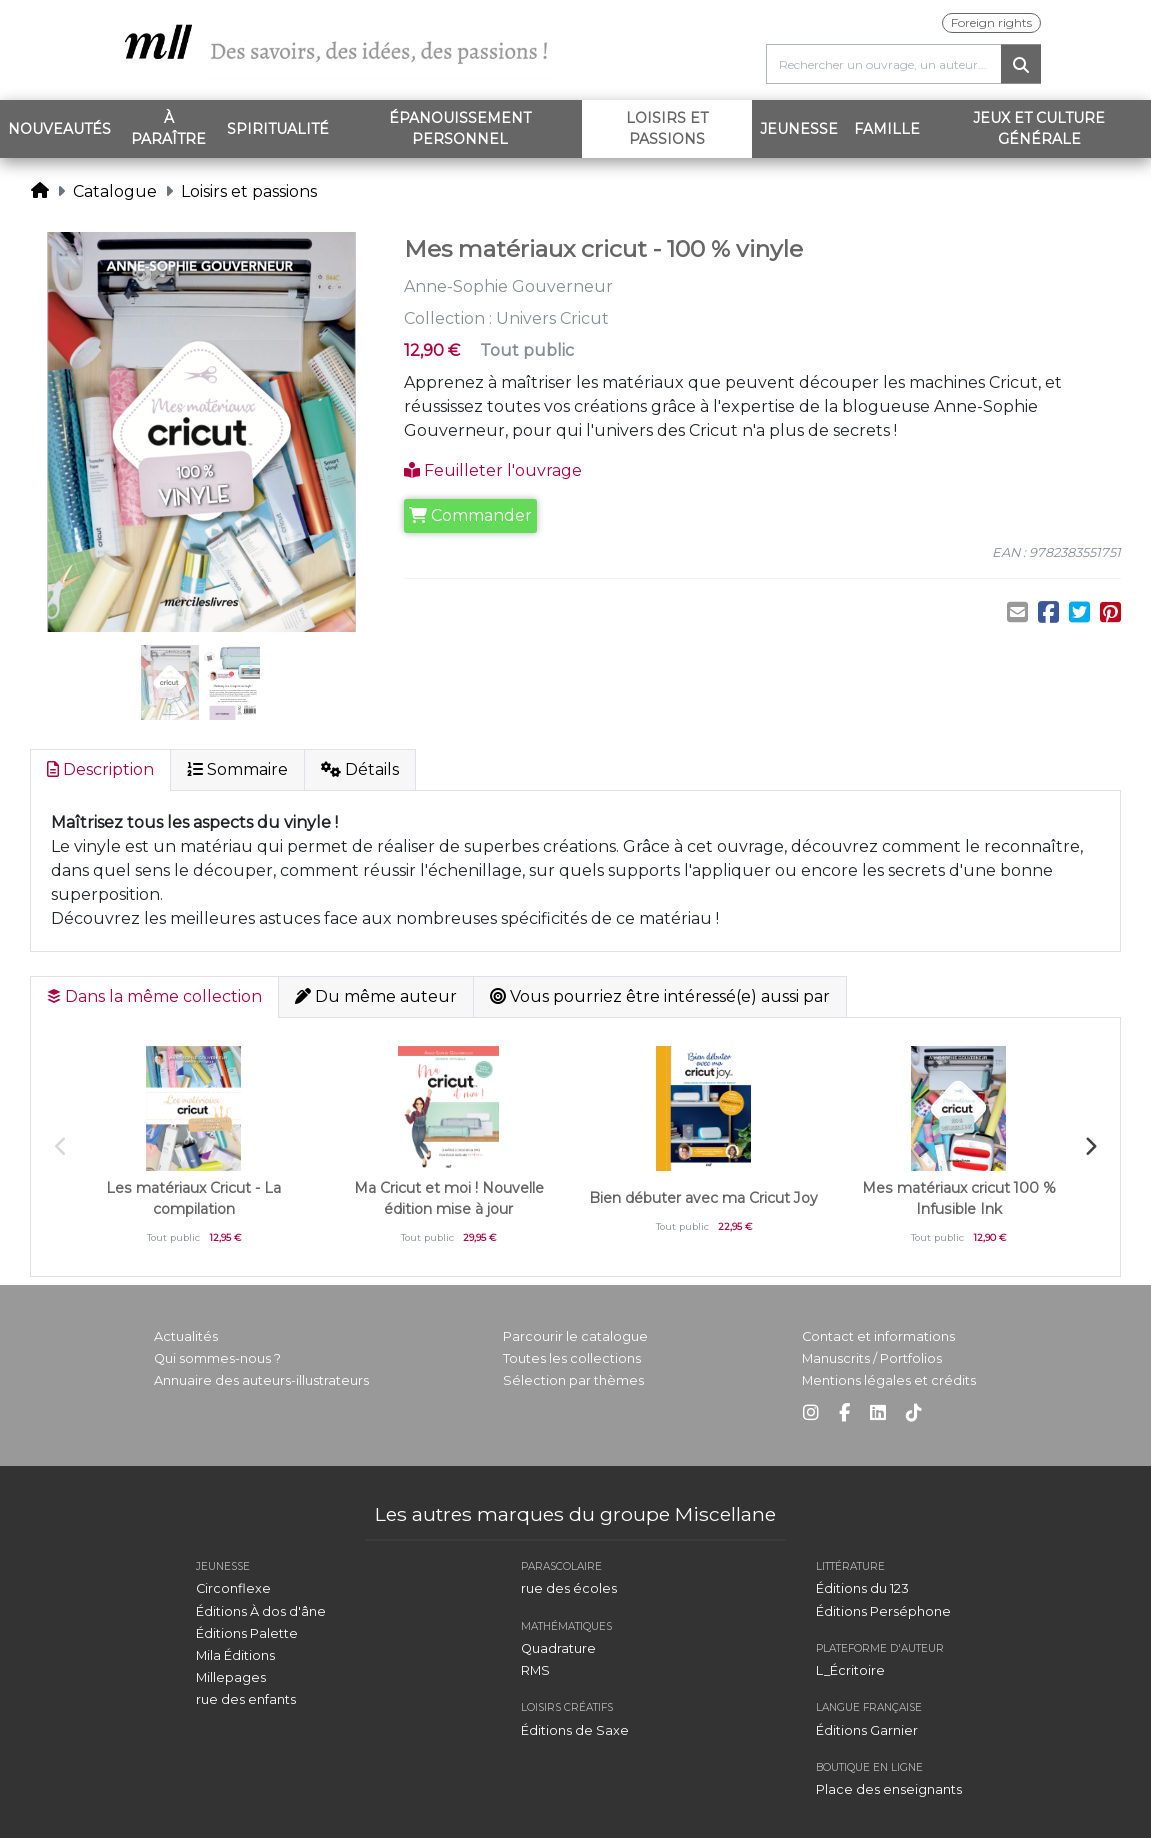  I want to click on Du même auteur [tab], so click(376, 996).